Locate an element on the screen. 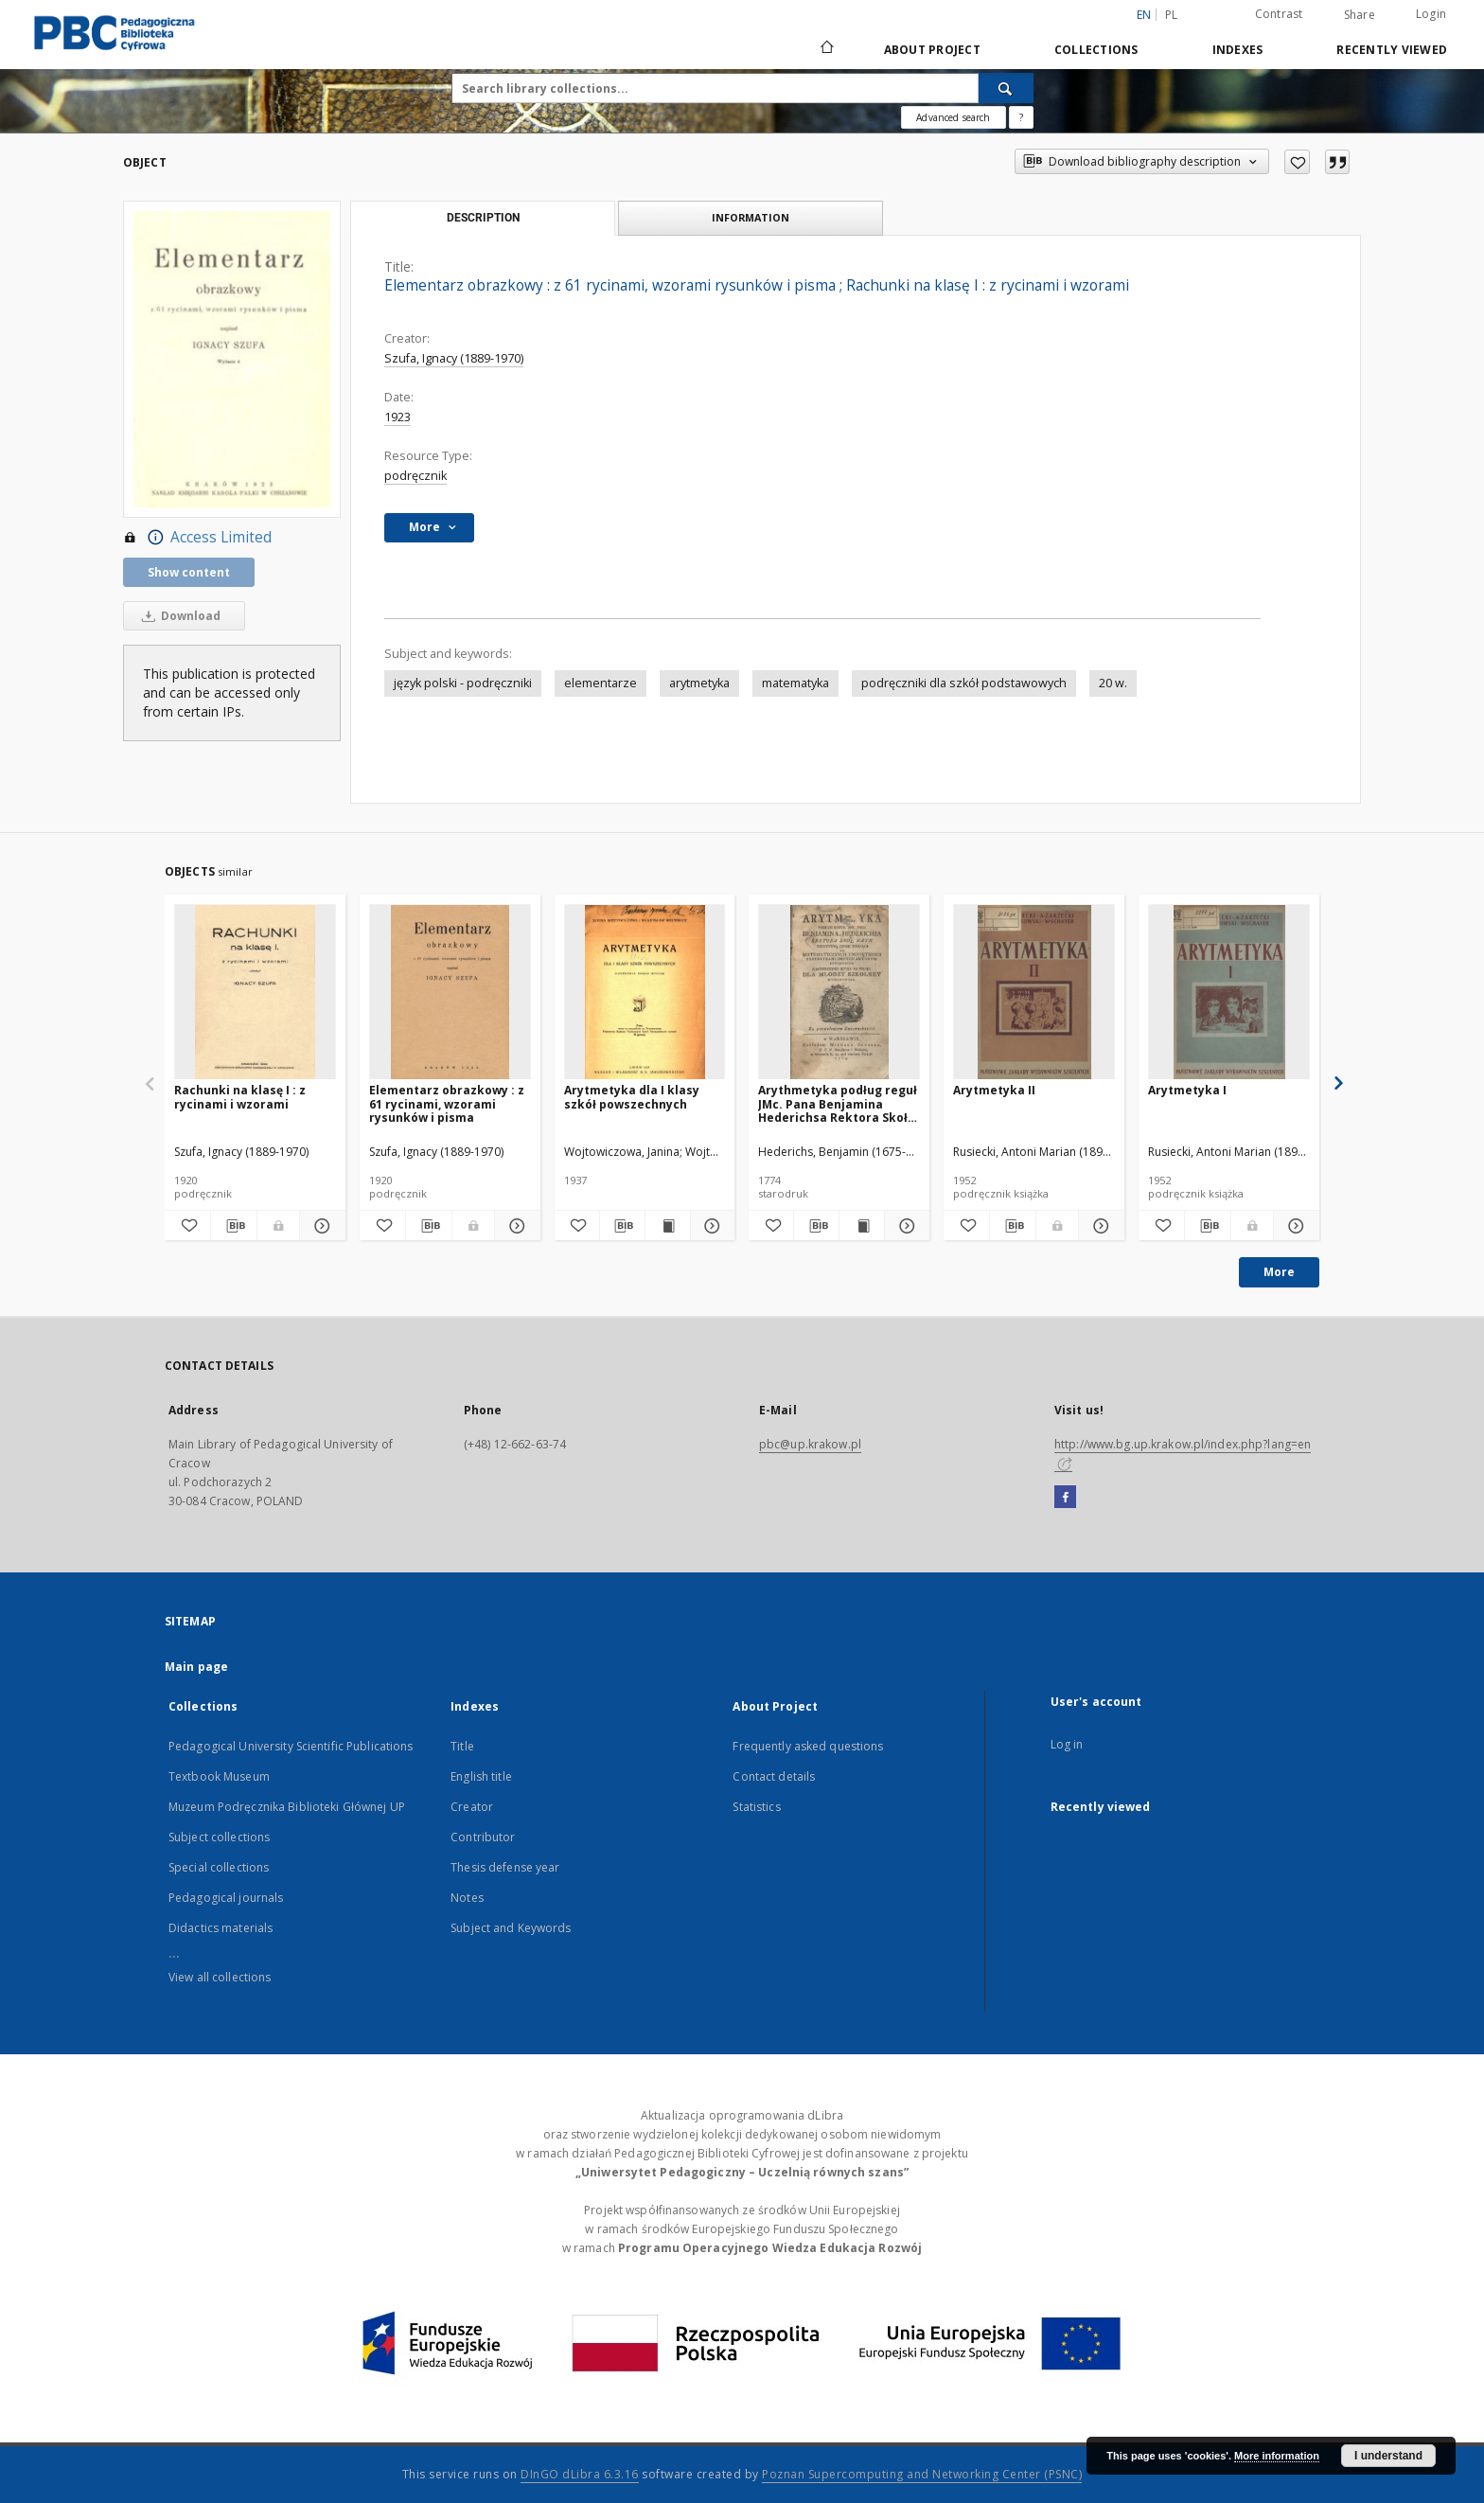 This screenshot has width=1484, height=2503. Subject collections is located at coordinates (219, 1837).